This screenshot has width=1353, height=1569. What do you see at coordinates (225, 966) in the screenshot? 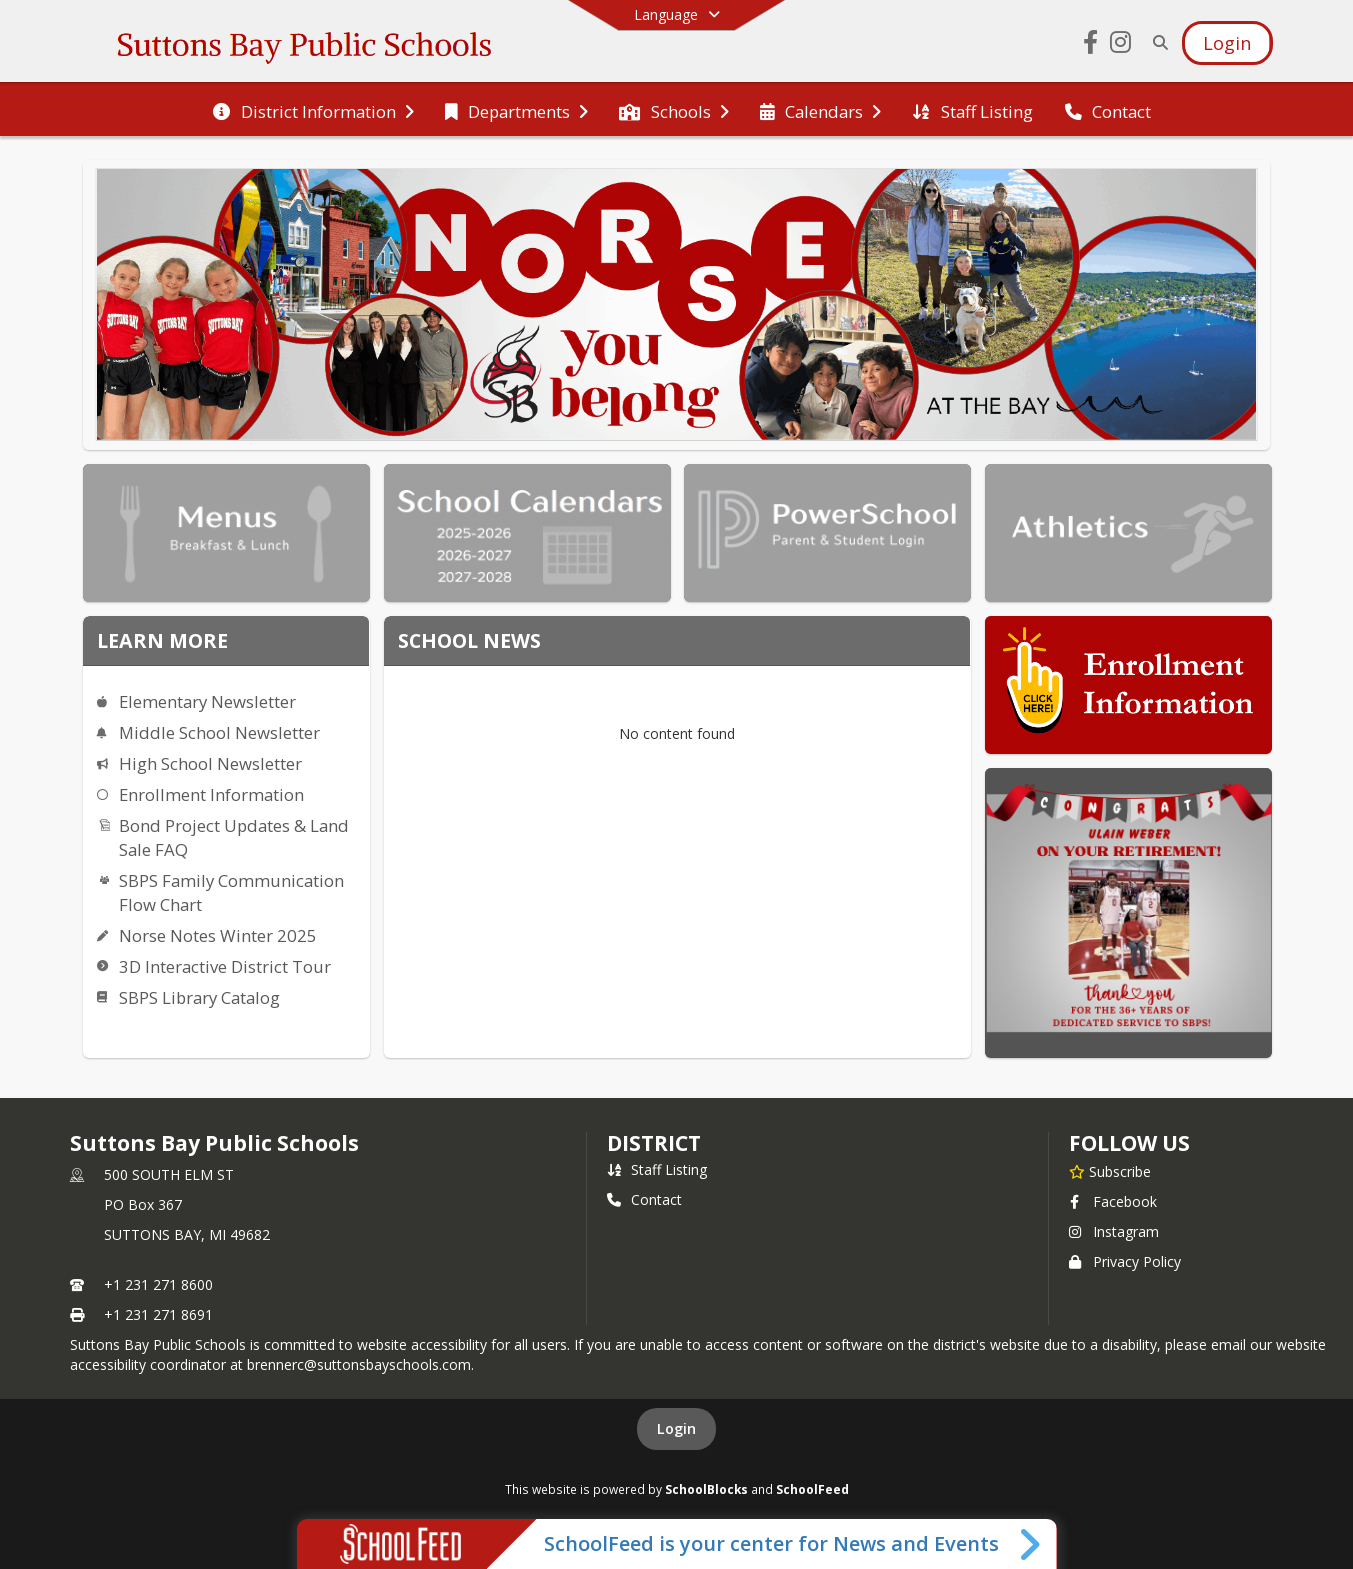
I see `3D Interactive District Tour` at bounding box center [225, 966].